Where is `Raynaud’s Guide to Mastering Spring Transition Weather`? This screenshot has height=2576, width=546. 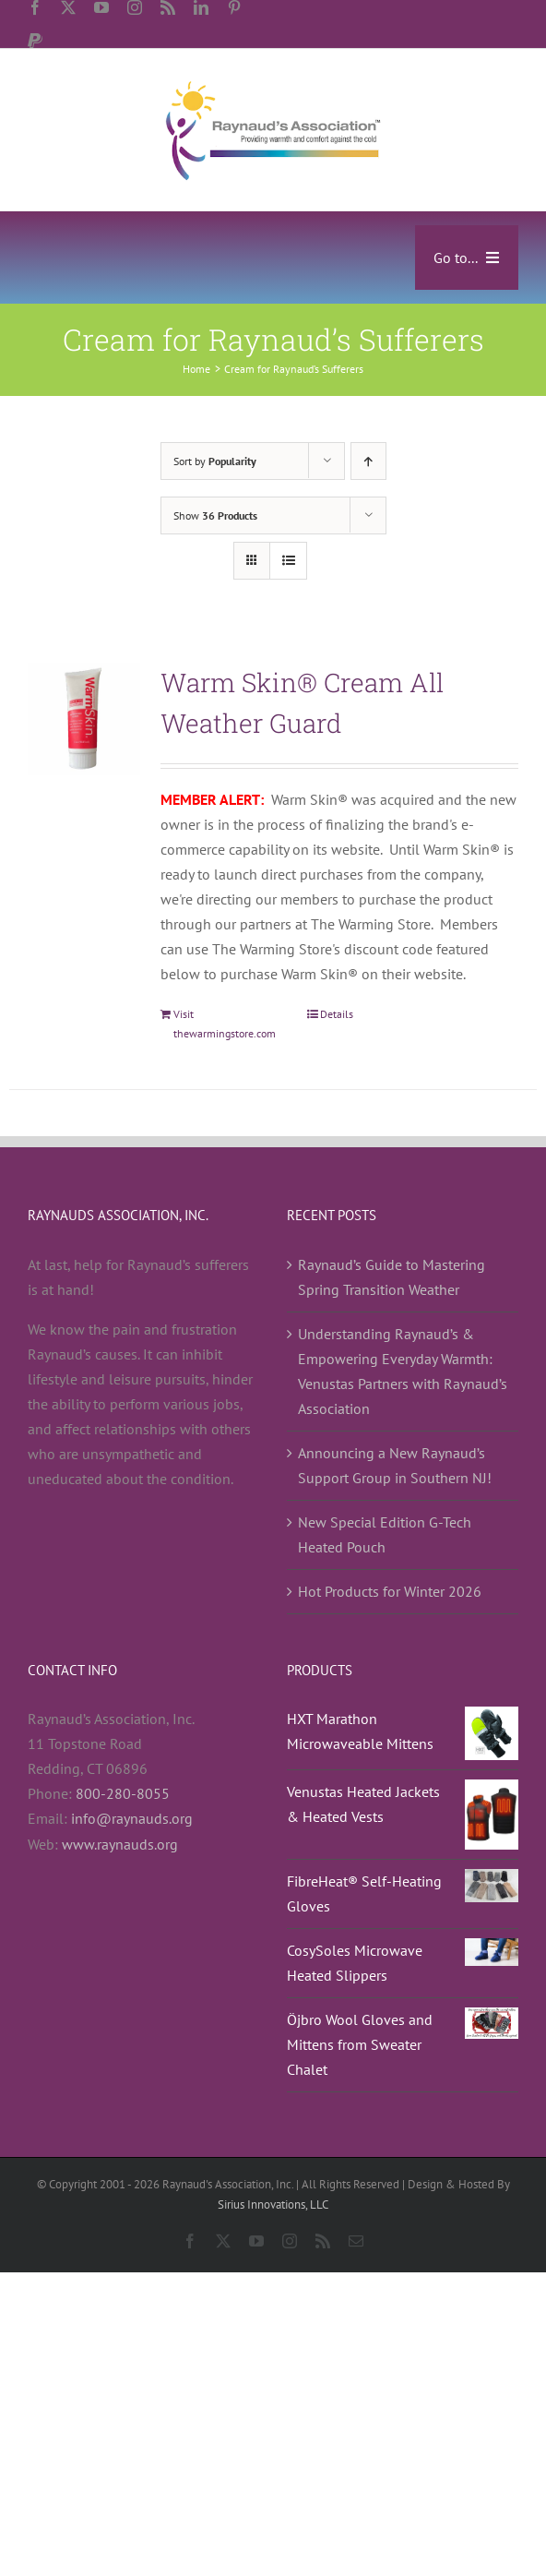
Raynaud’s Guide to Mastering Spring Transition Weather is located at coordinates (391, 1277).